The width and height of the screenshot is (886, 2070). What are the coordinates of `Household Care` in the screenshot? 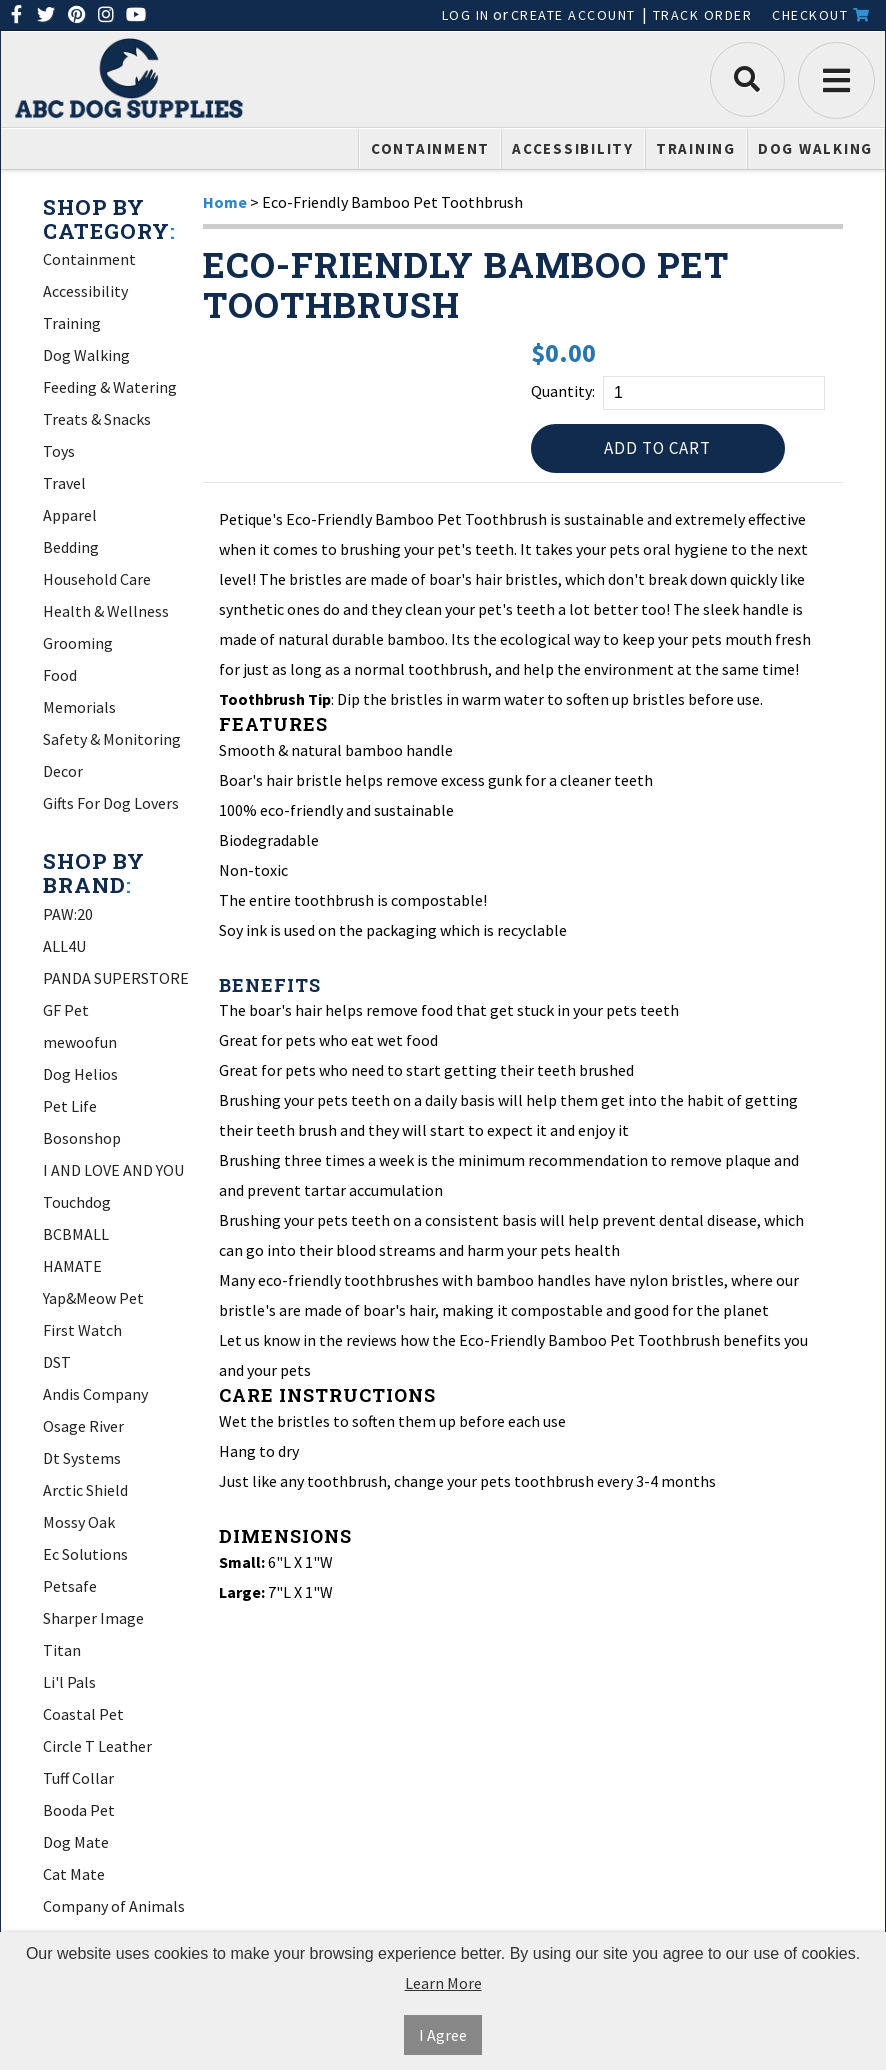 It's located at (97, 579).